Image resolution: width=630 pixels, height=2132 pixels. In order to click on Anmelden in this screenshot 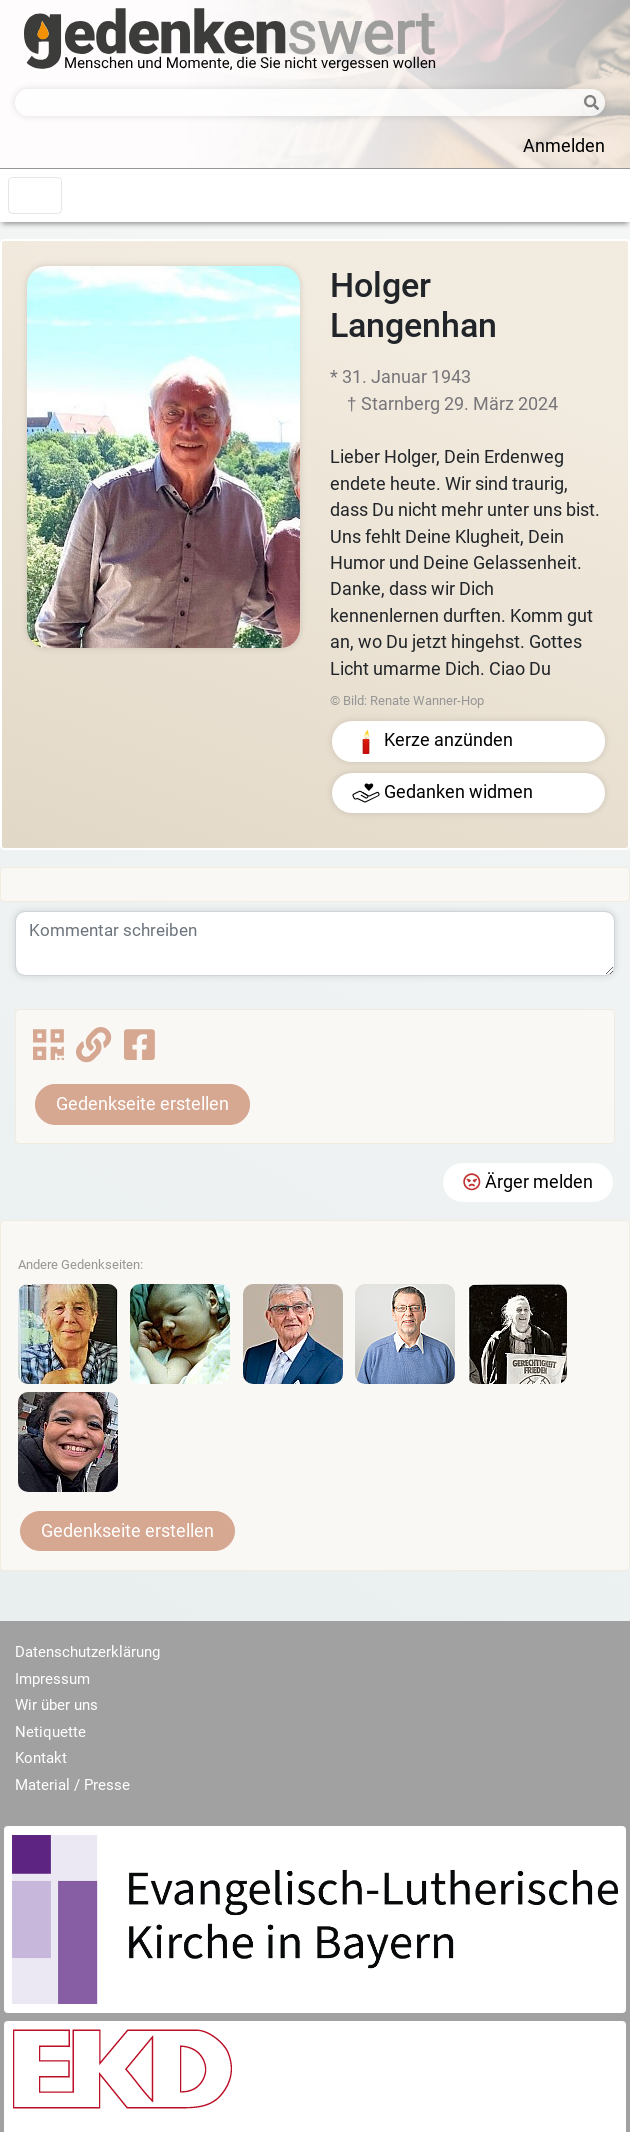, I will do `click(564, 146)`.